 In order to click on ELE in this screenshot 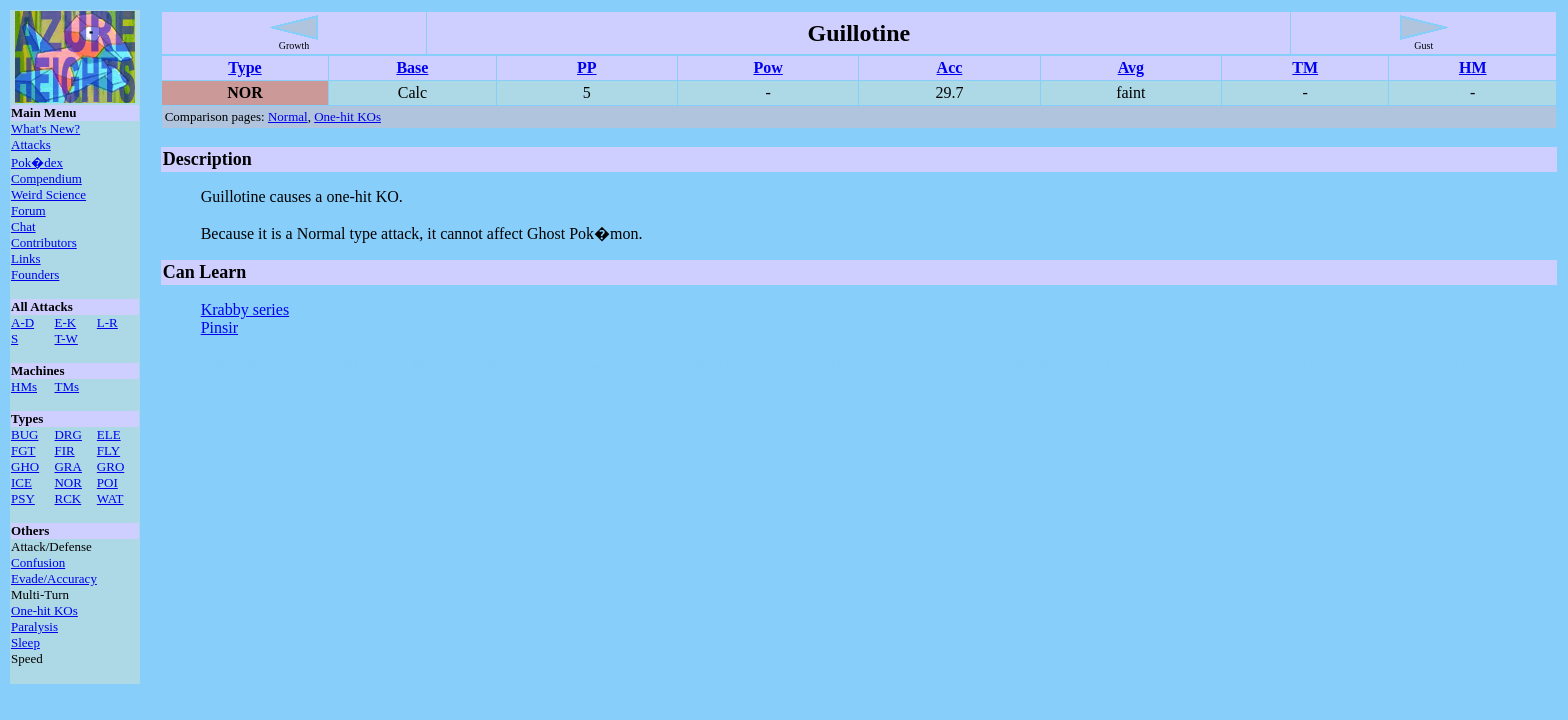, I will do `click(109, 434)`.